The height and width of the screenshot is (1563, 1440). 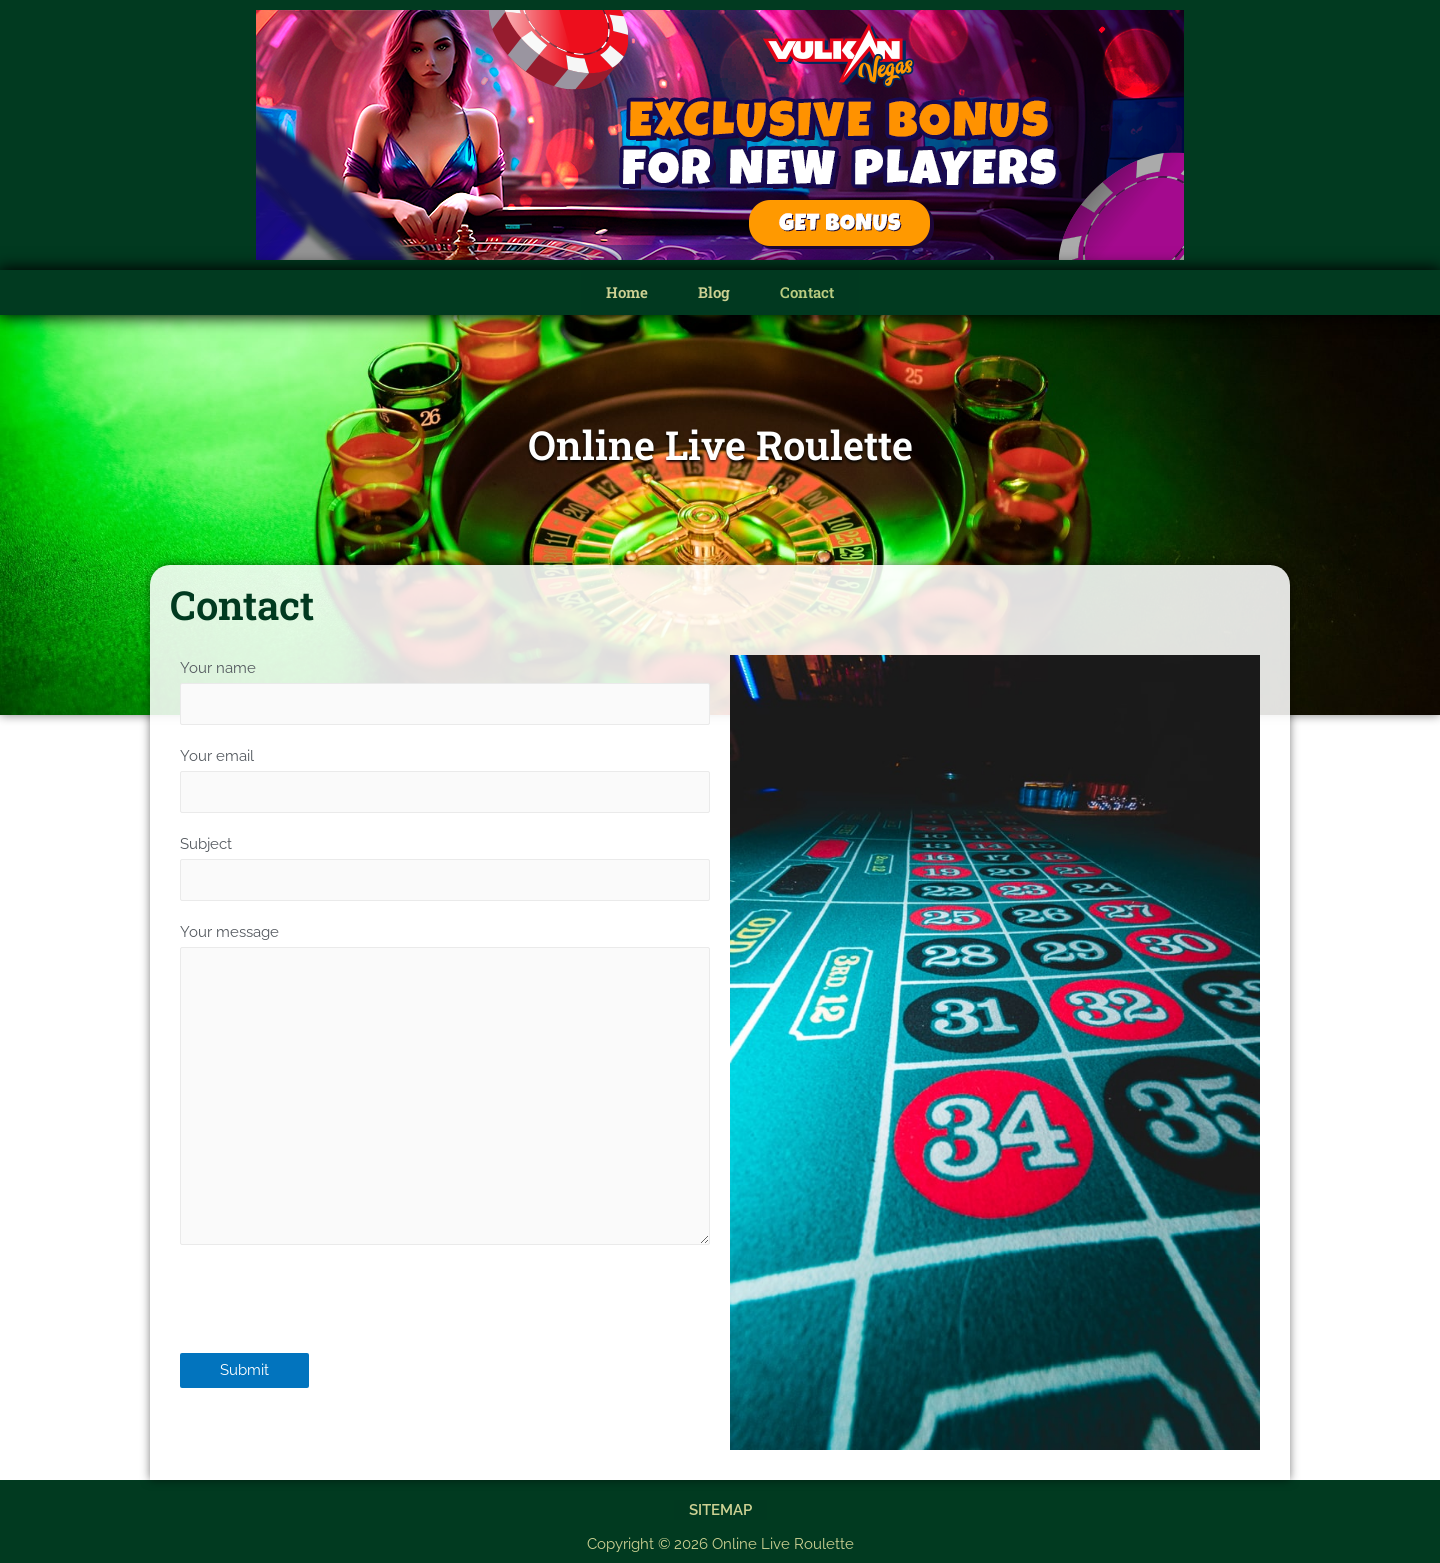 I want to click on Blog, so click(x=714, y=292).